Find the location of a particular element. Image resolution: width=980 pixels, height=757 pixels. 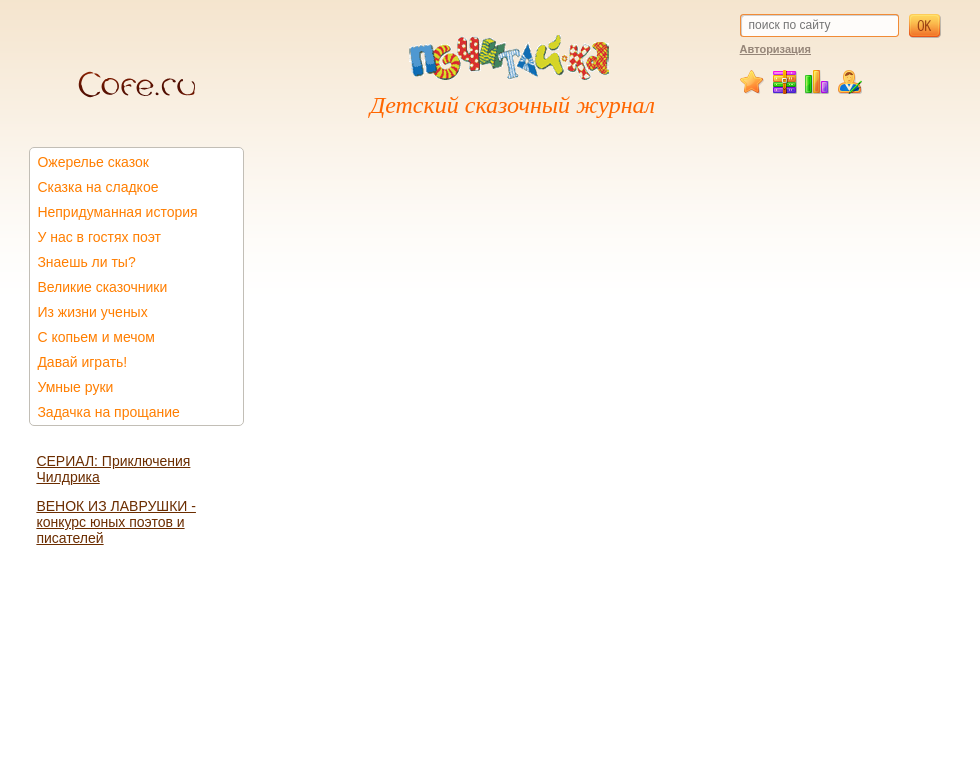

Знаешь ли ты? is located at coordinates (86, 262).